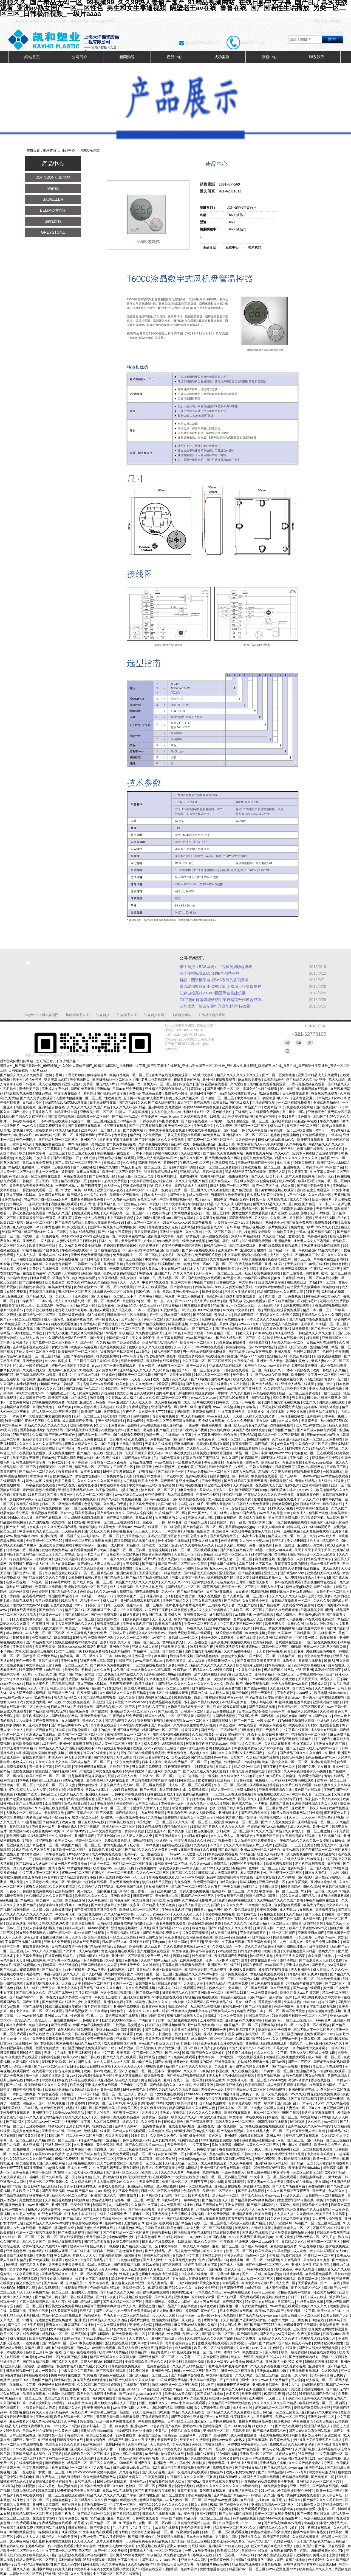  Describe the element at coordinates (112, 2030) in the screenshot. I see `刺激chinese乱叫高潮` at that location.